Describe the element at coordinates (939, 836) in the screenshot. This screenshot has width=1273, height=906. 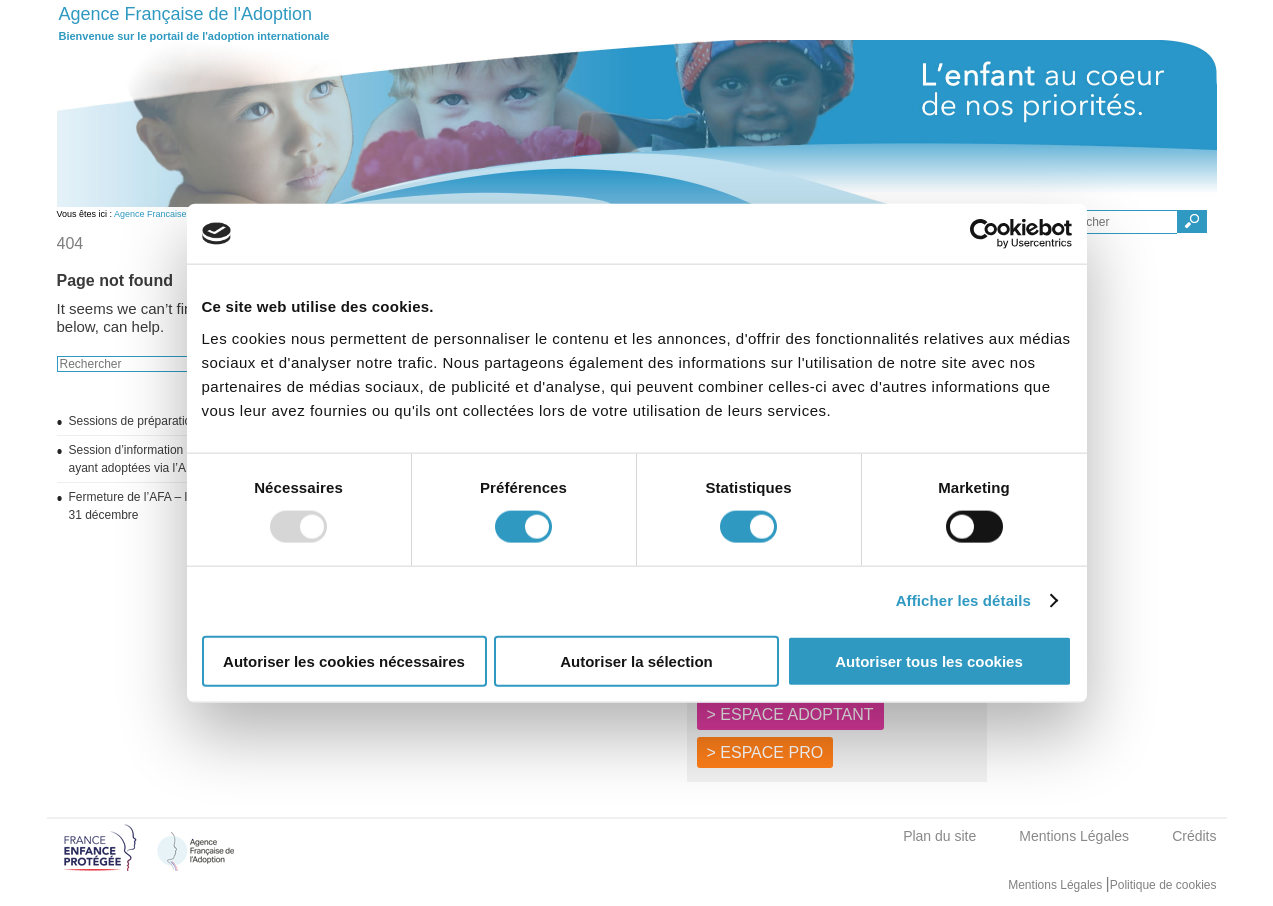
I see `Plan du site` at that location.